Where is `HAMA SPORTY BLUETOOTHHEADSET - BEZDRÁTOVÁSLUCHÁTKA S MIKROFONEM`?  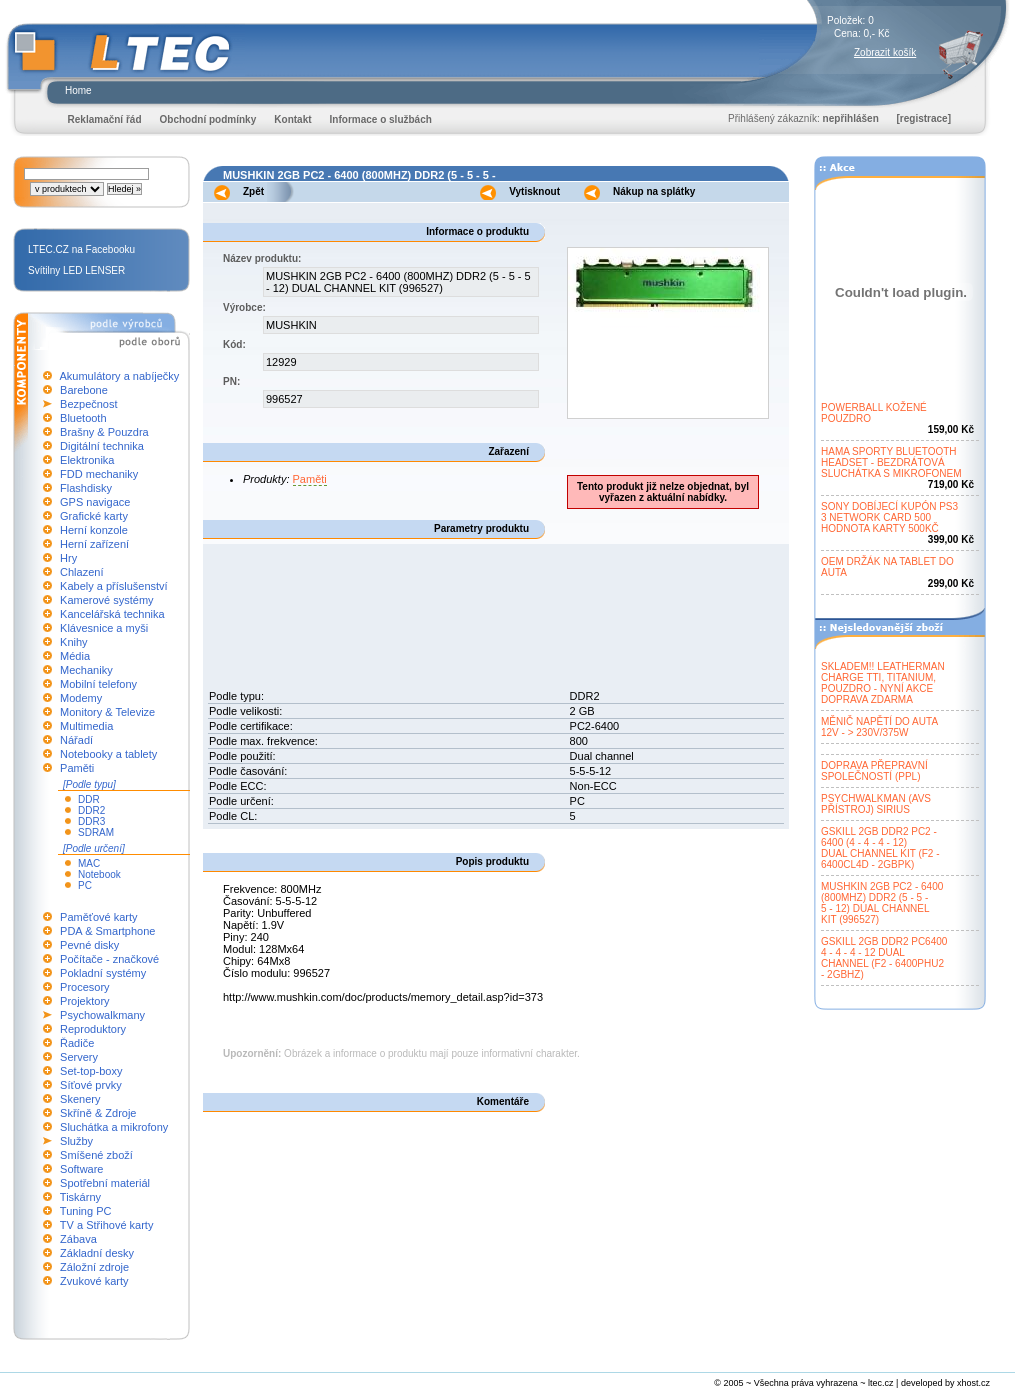
HAMA SPORTY BLUETOOTHHEADSET - BEZDRÁTOVÁSLUCHÁTKA S MIKROFONEM is located at coordinates (891, 462).